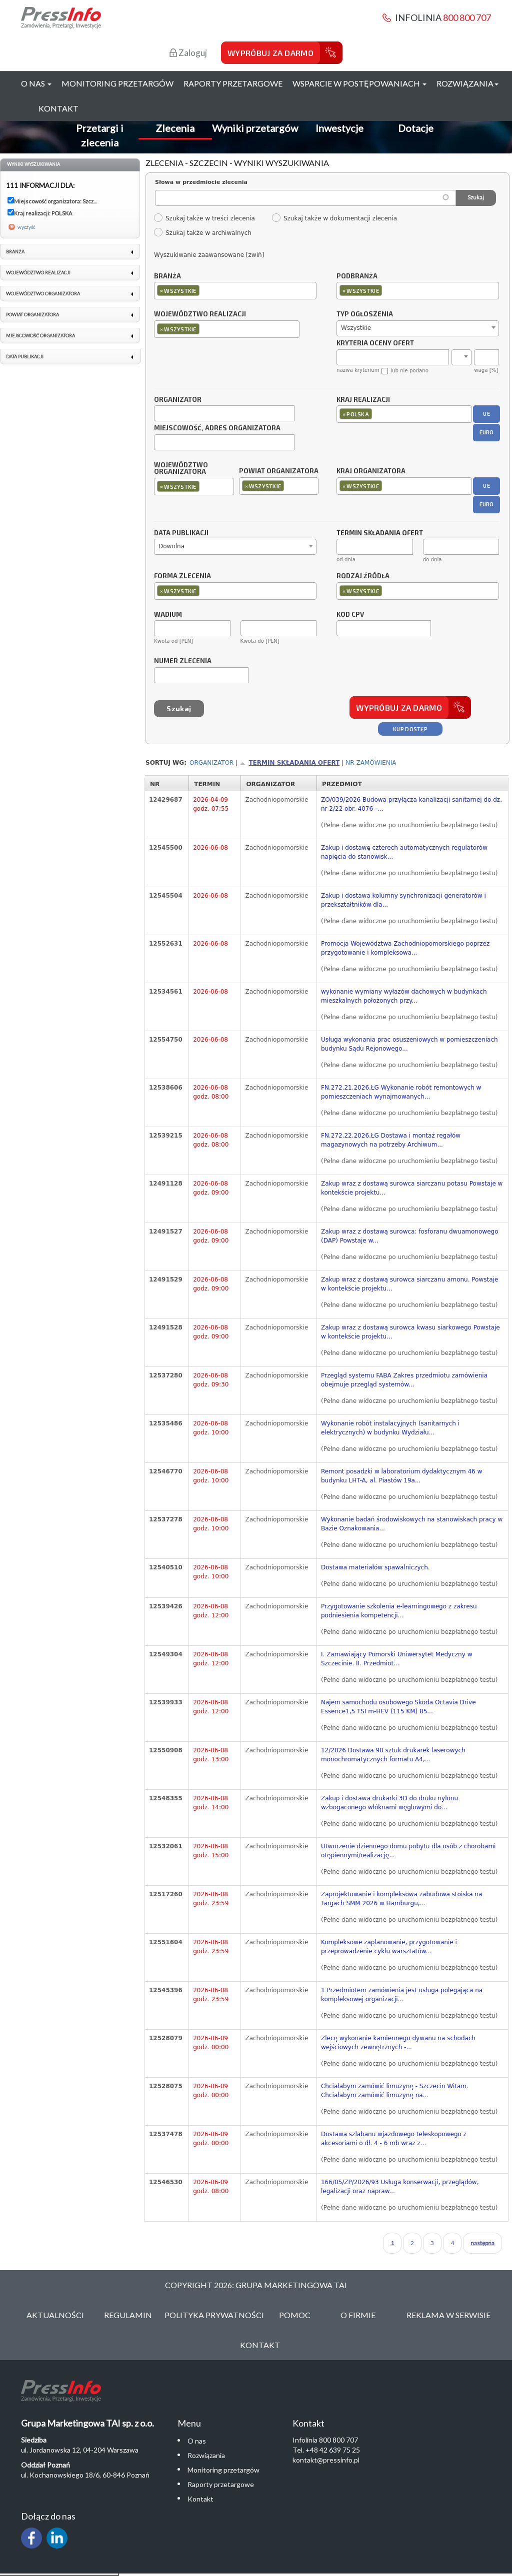 This screenshot has height=2576, width=512. Describe the element at coordinates (371, 471) in the screenshot. I see `Kraj organizatora` at that location.